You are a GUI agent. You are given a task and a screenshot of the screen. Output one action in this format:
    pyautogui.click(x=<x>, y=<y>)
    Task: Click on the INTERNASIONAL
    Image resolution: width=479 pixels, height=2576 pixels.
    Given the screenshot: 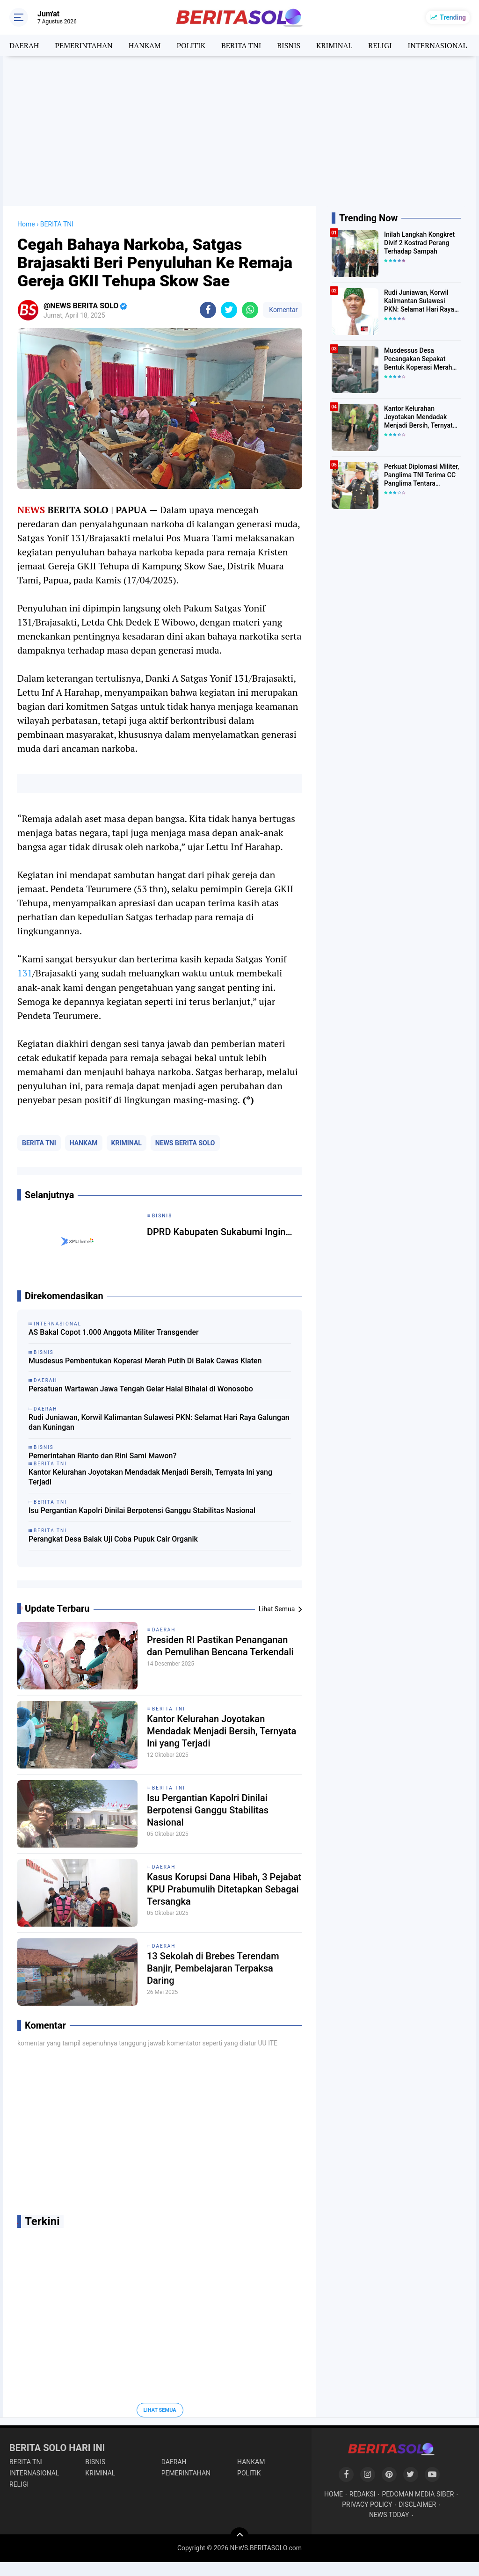 What is the action you would take?
    pyautogui.click(x=437, y=45)
    